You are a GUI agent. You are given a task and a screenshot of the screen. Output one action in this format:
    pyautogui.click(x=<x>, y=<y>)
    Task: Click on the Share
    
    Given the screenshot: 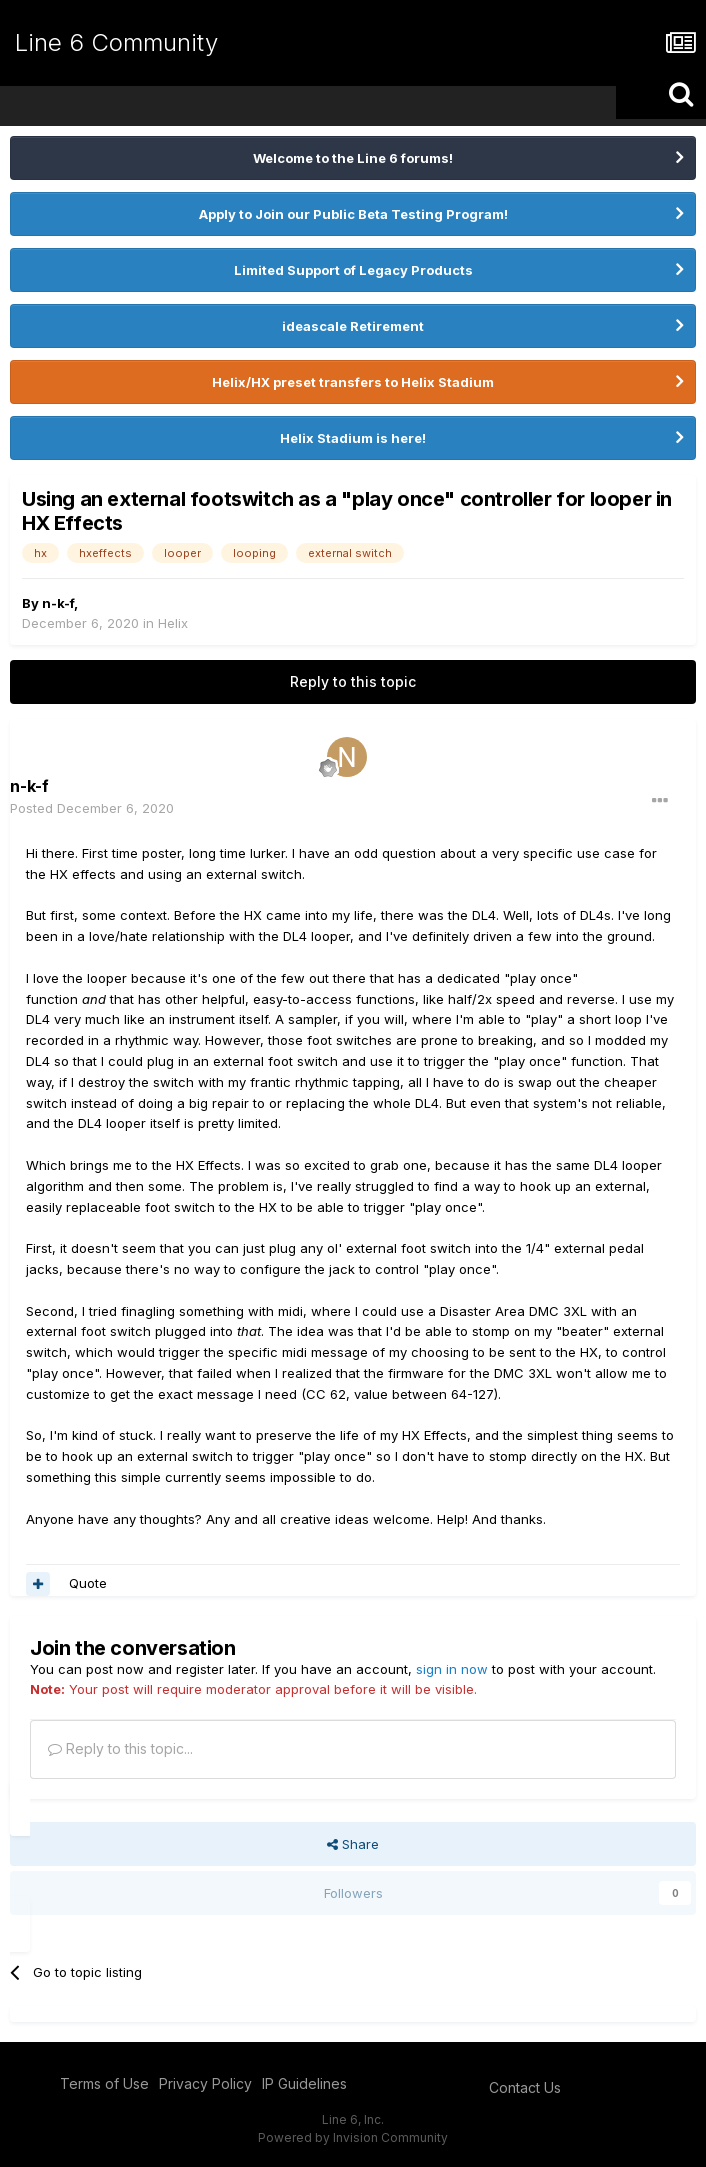 What is the action you would take?
    pyautogui.click(x=353, y=1844)
    